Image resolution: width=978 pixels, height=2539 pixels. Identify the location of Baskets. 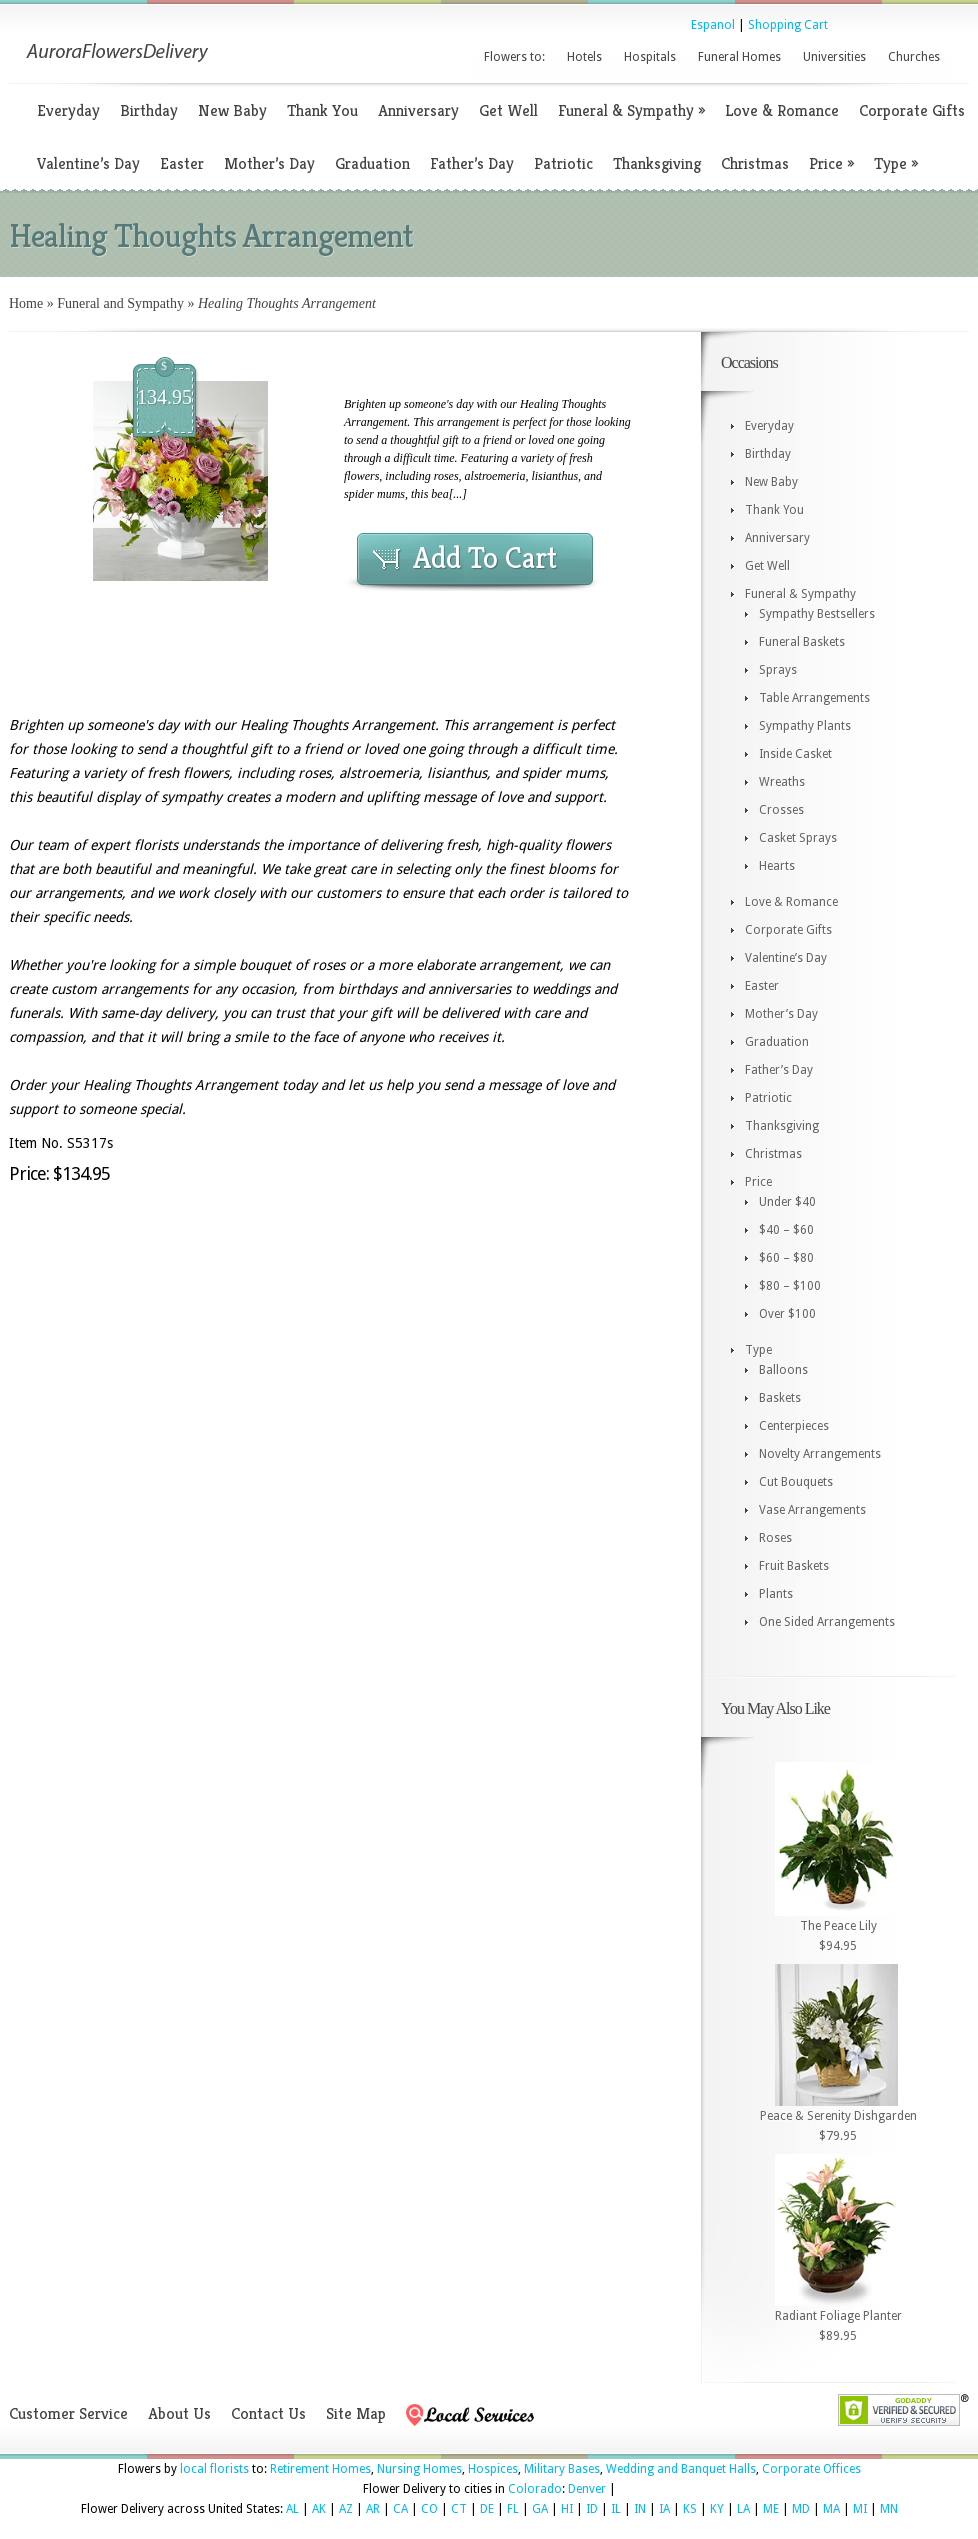
(780, 1398).